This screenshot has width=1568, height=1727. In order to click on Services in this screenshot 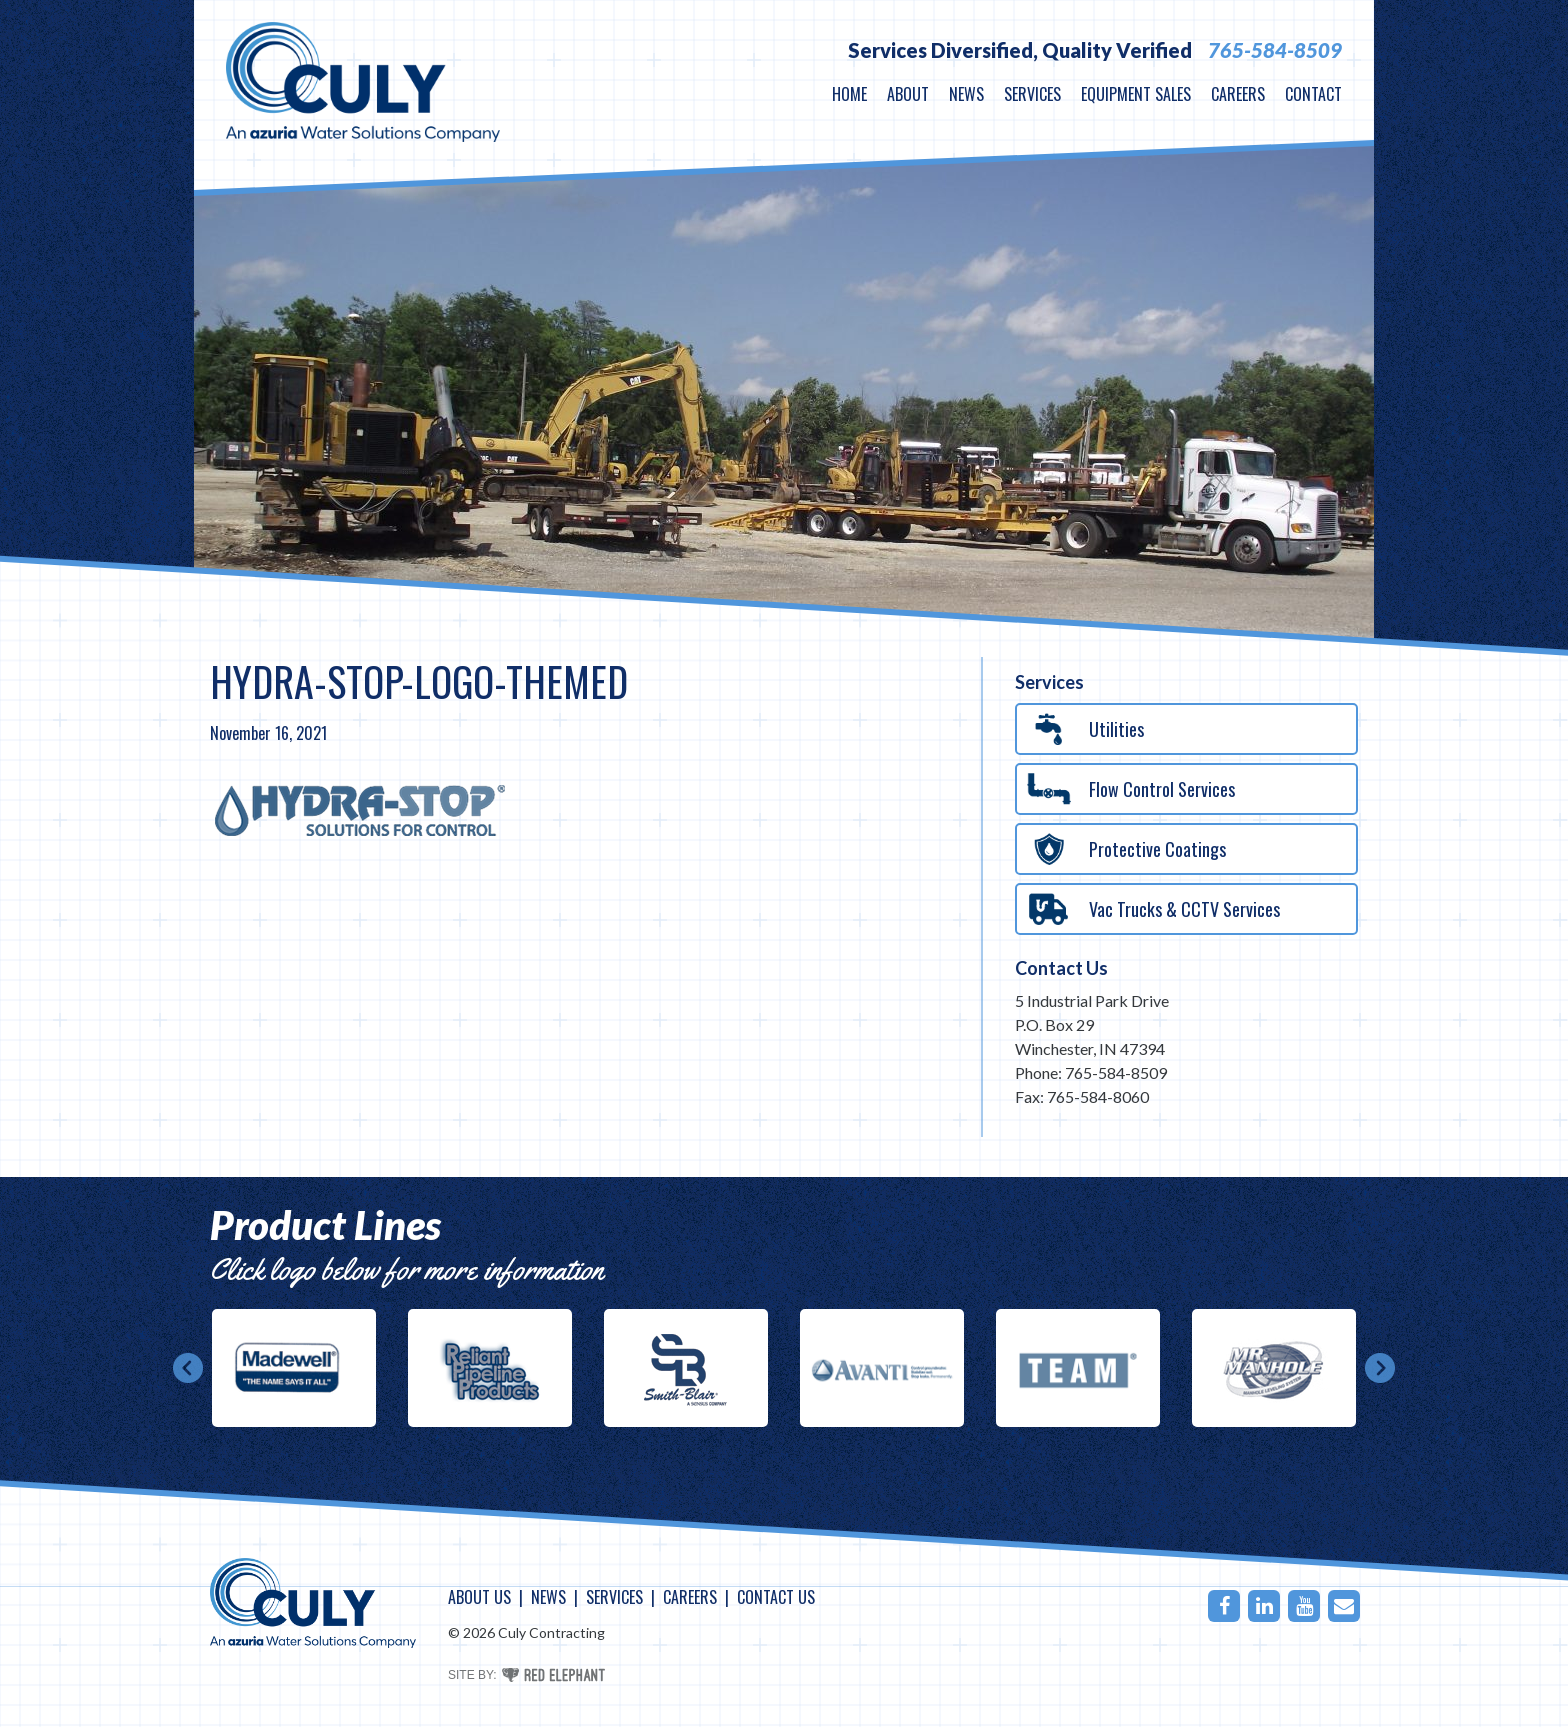, I will do `click(1032, 94)`.